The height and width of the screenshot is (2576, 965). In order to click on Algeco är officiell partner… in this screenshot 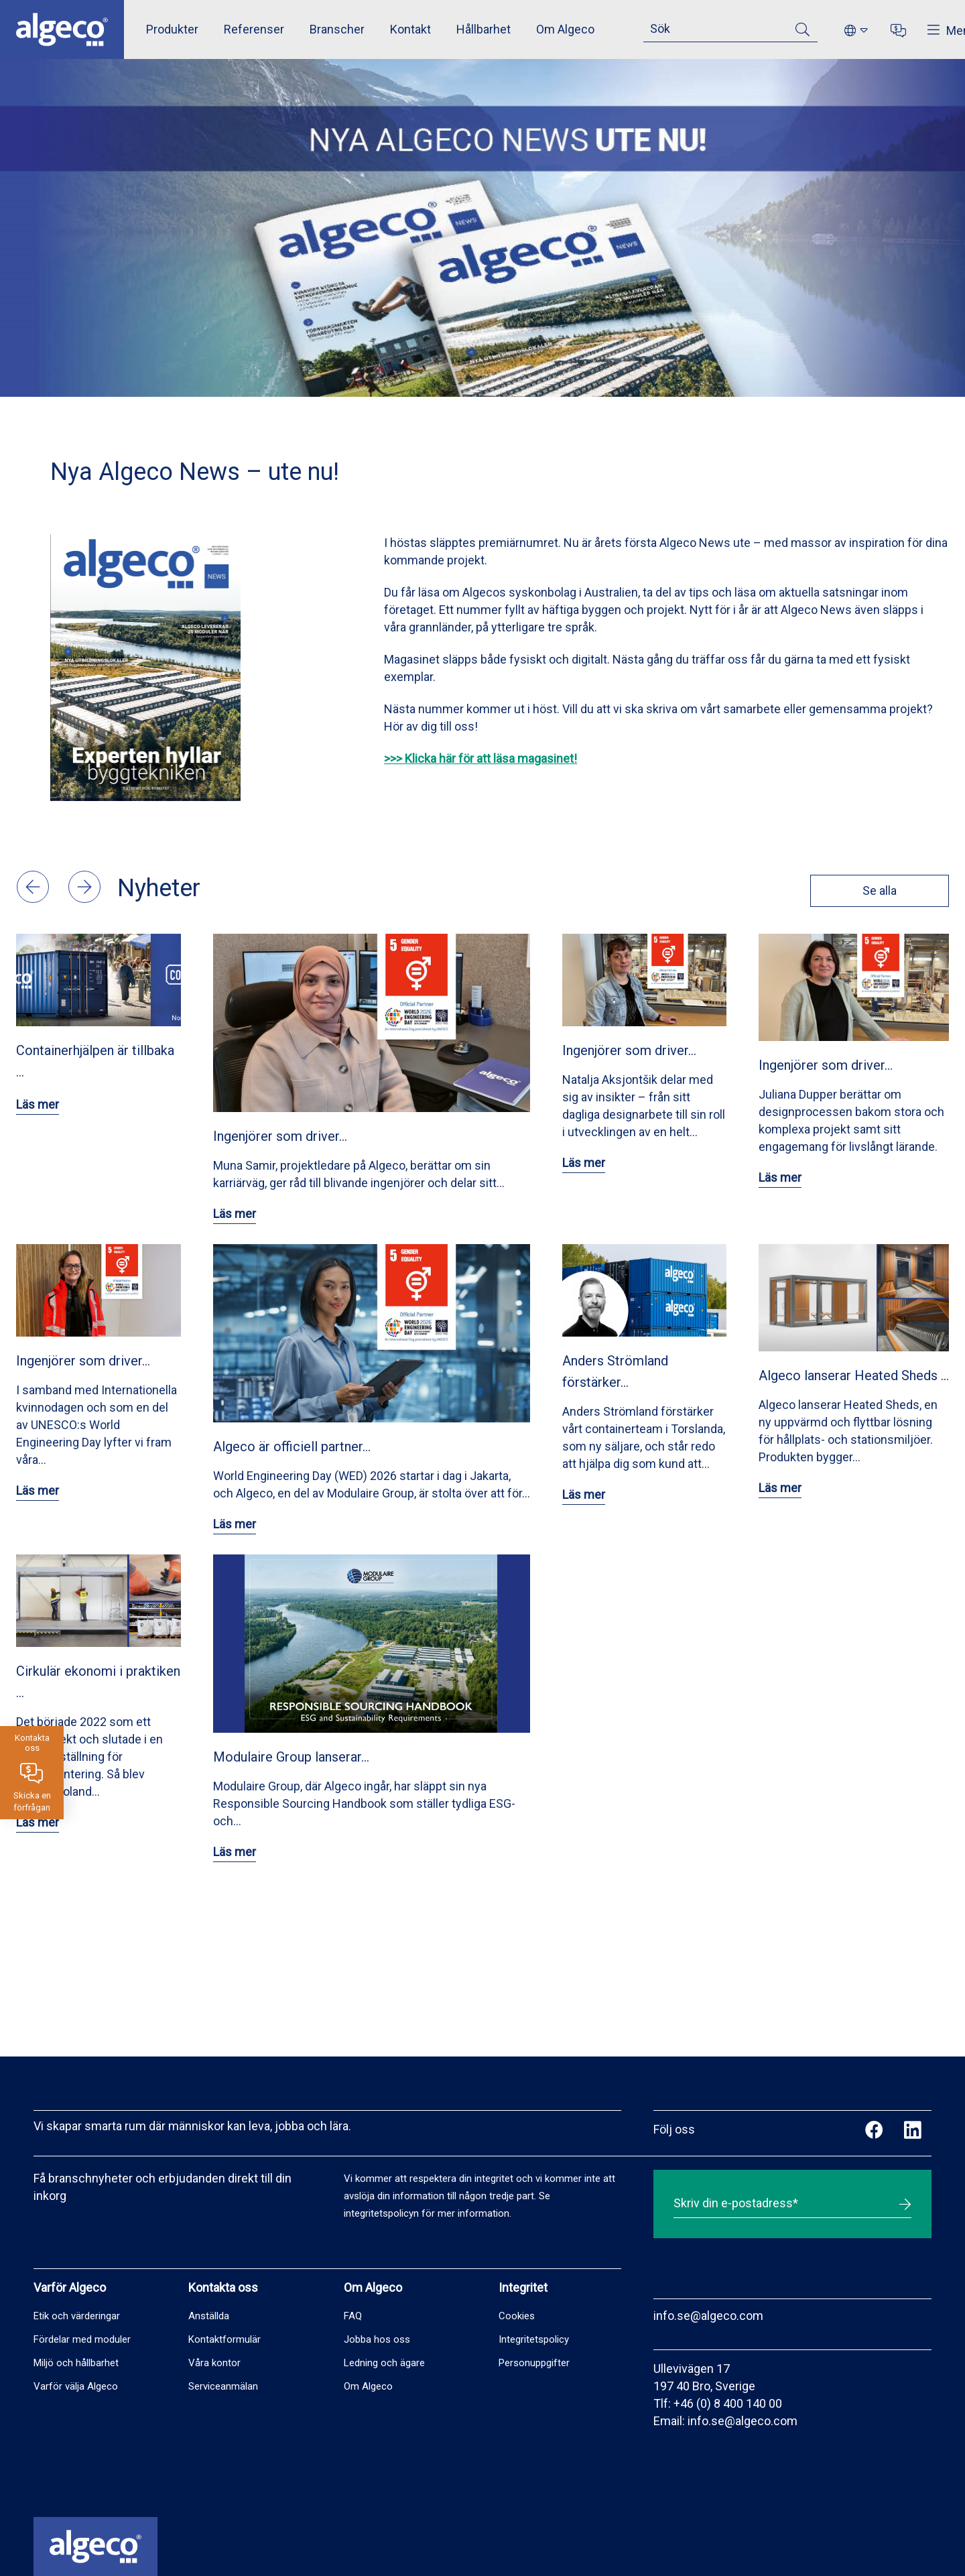, I will do `click(292, 1446)`.